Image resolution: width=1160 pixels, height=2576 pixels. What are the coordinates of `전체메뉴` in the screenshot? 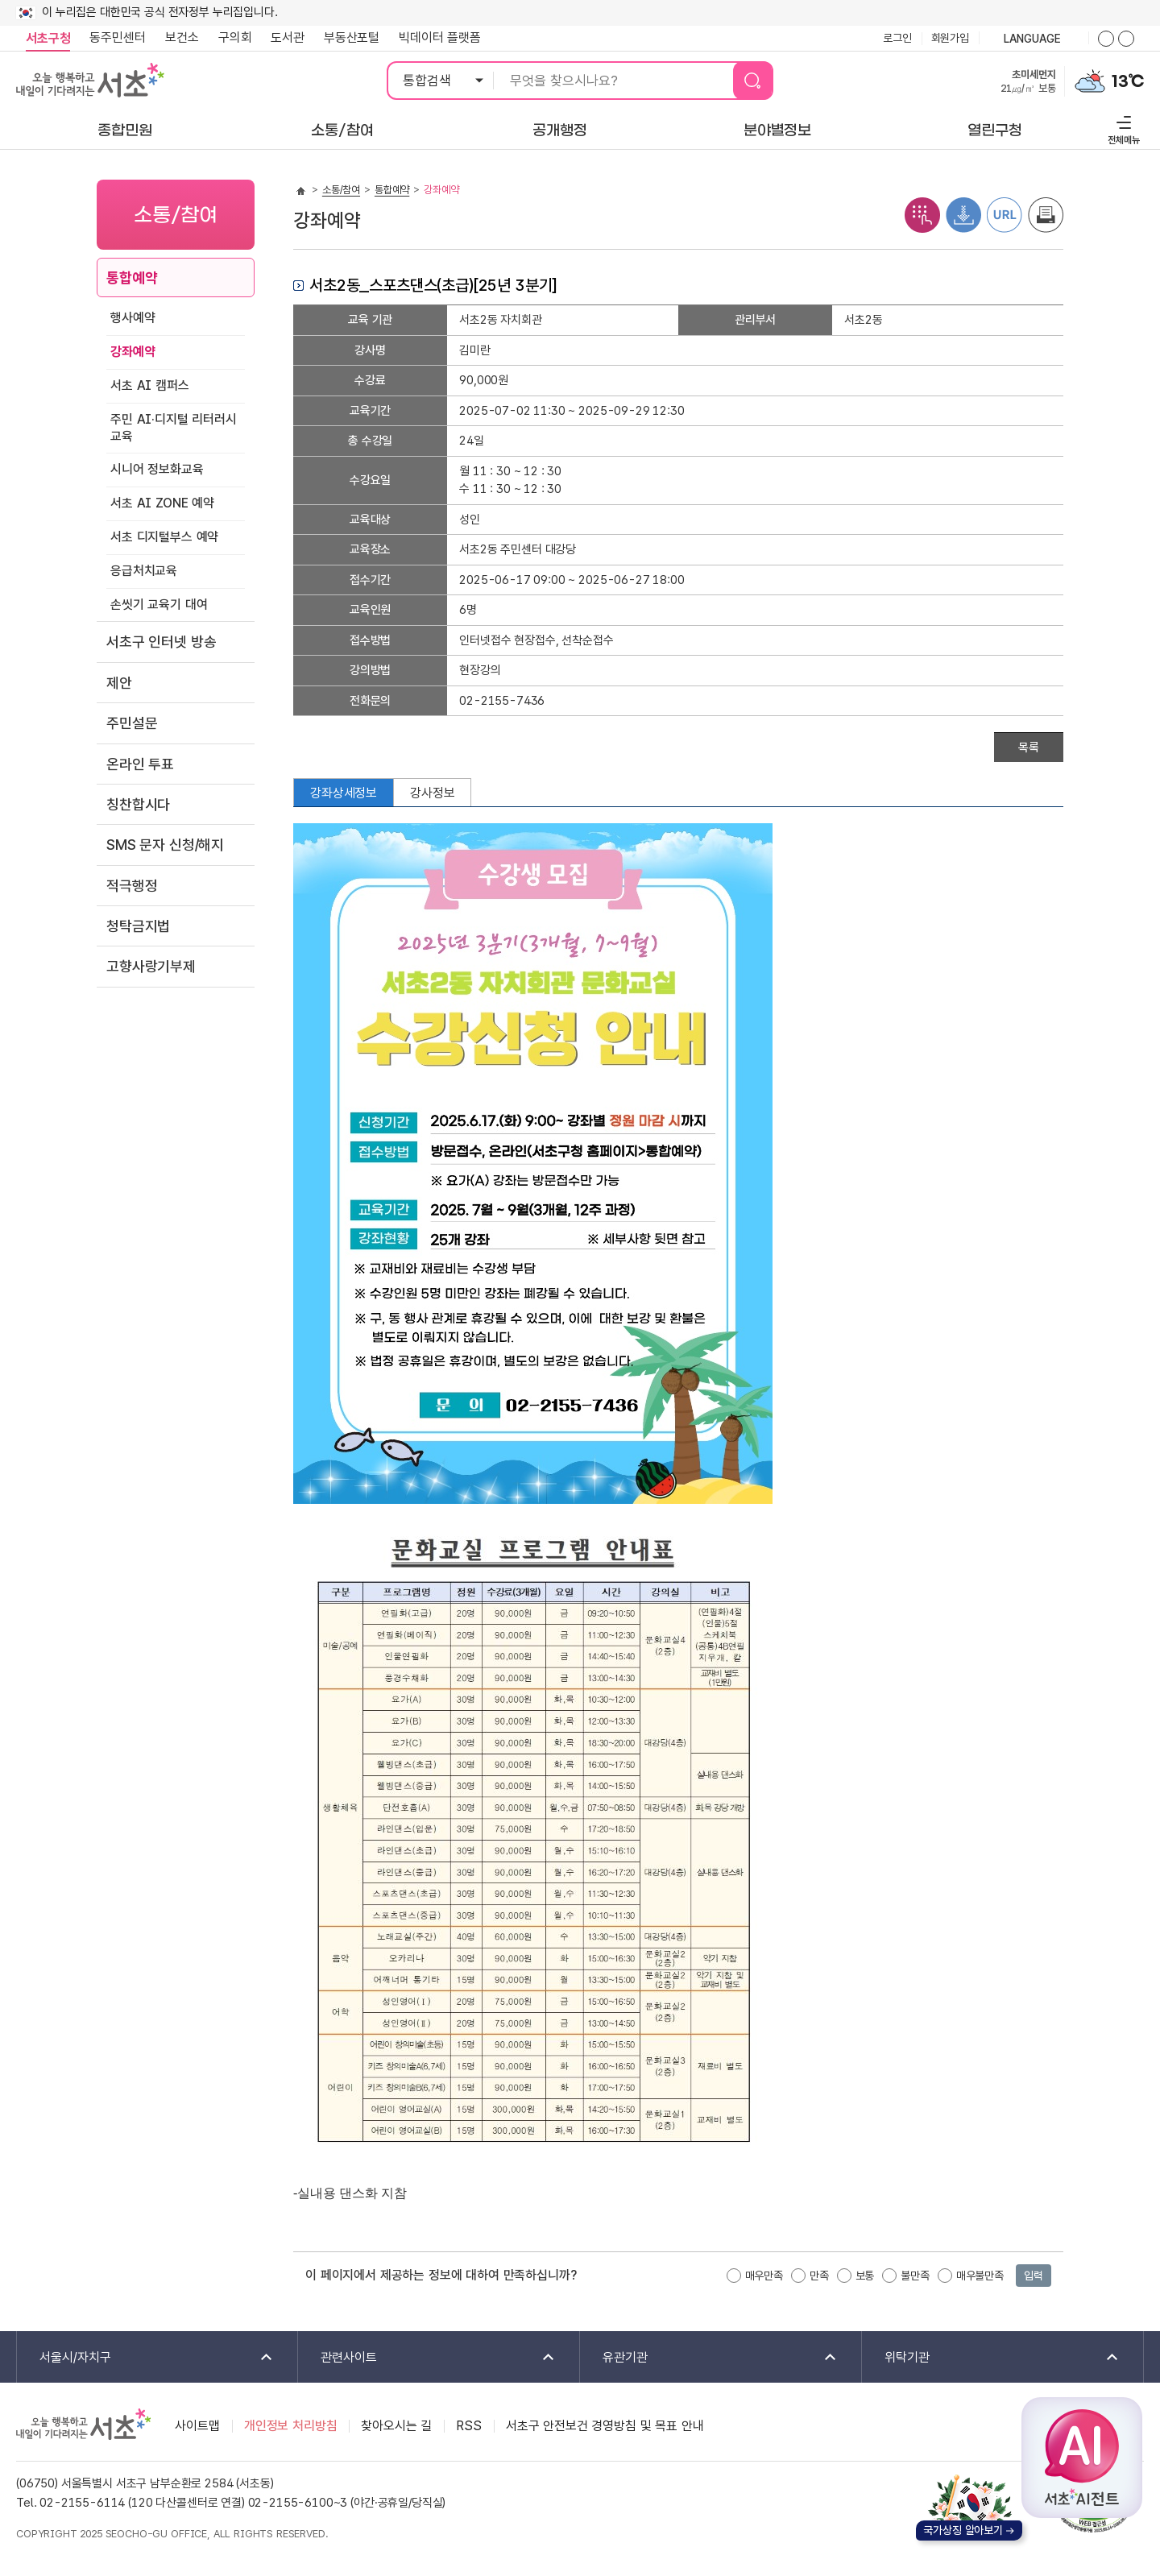 It's located at (1122, 128).